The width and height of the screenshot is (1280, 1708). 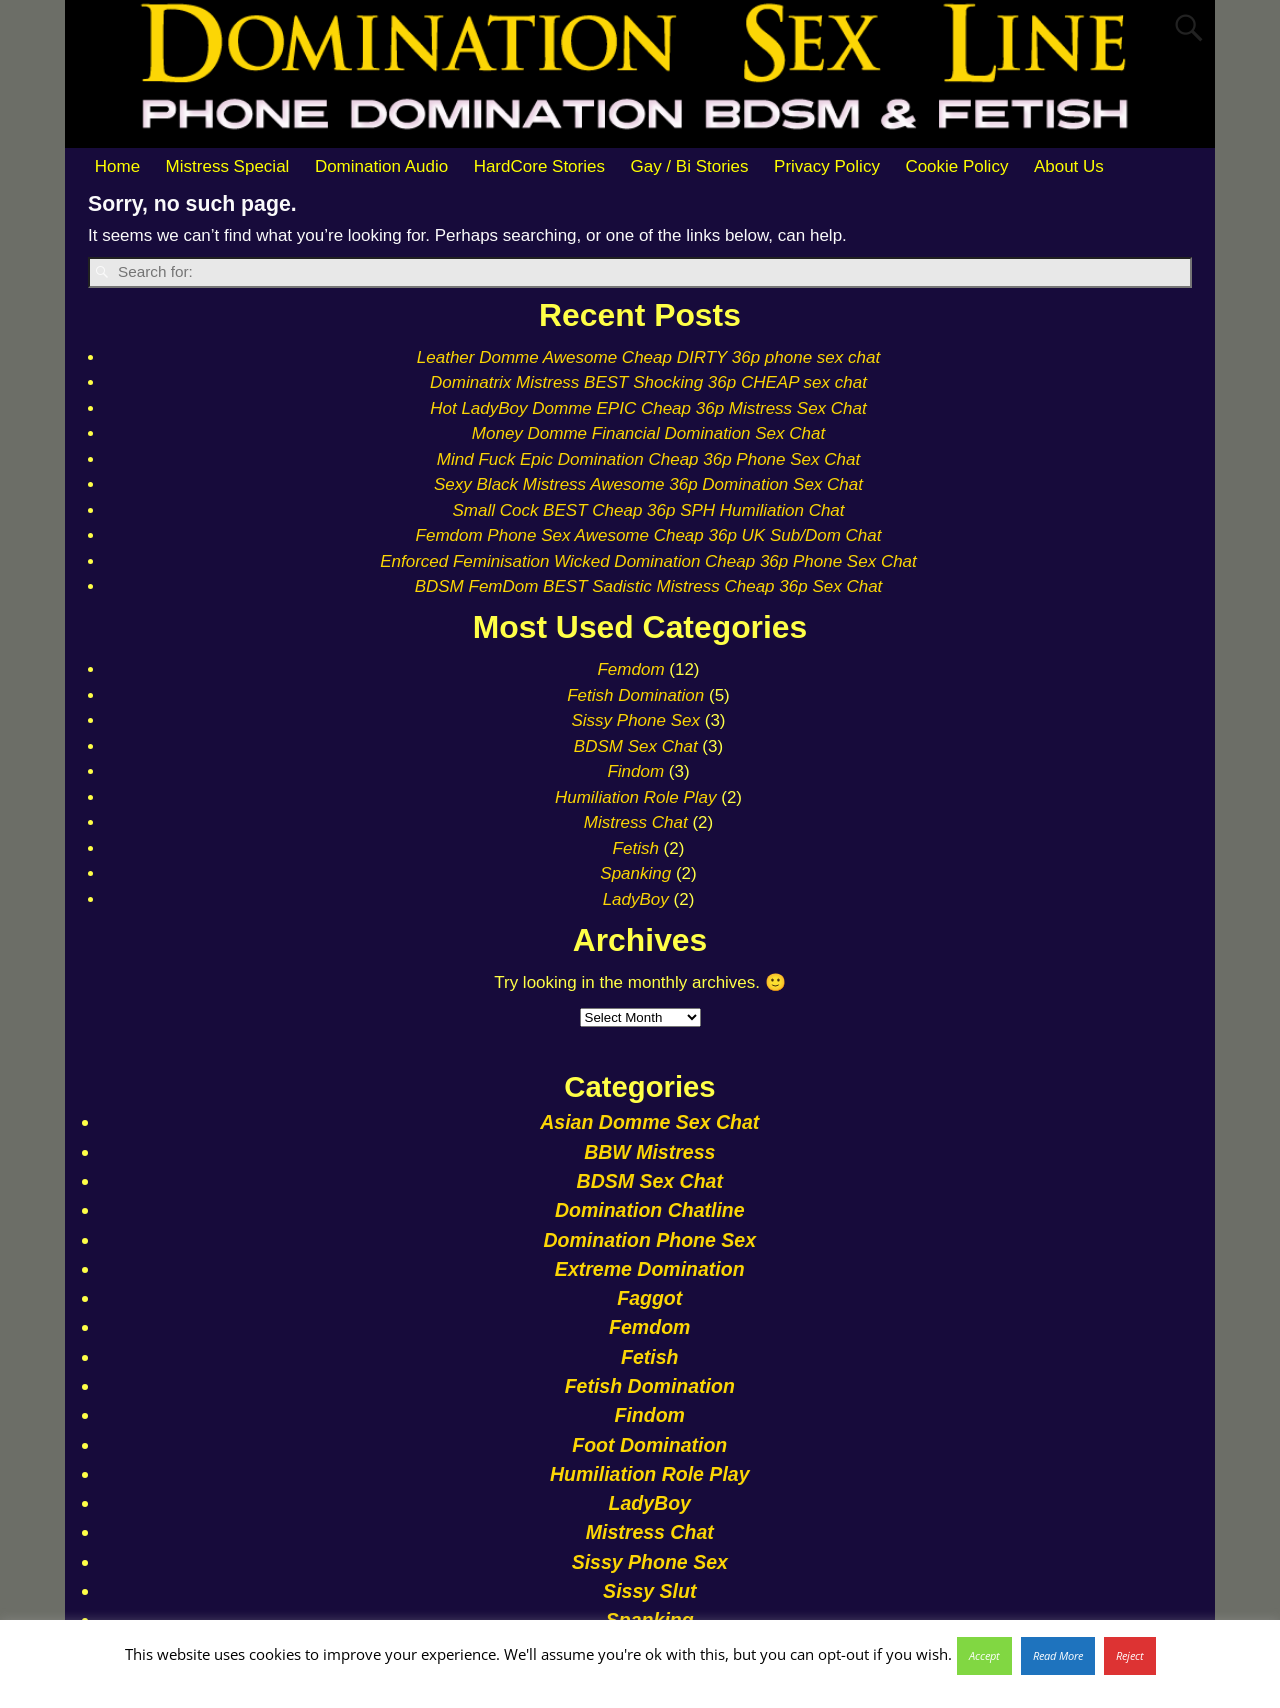 What do you see at coordinates (648, 510) in the screenshot?
I see `Small Cock BEST Cheap 36p SPH Humiliation Chat` at bounding box center [648, 510].